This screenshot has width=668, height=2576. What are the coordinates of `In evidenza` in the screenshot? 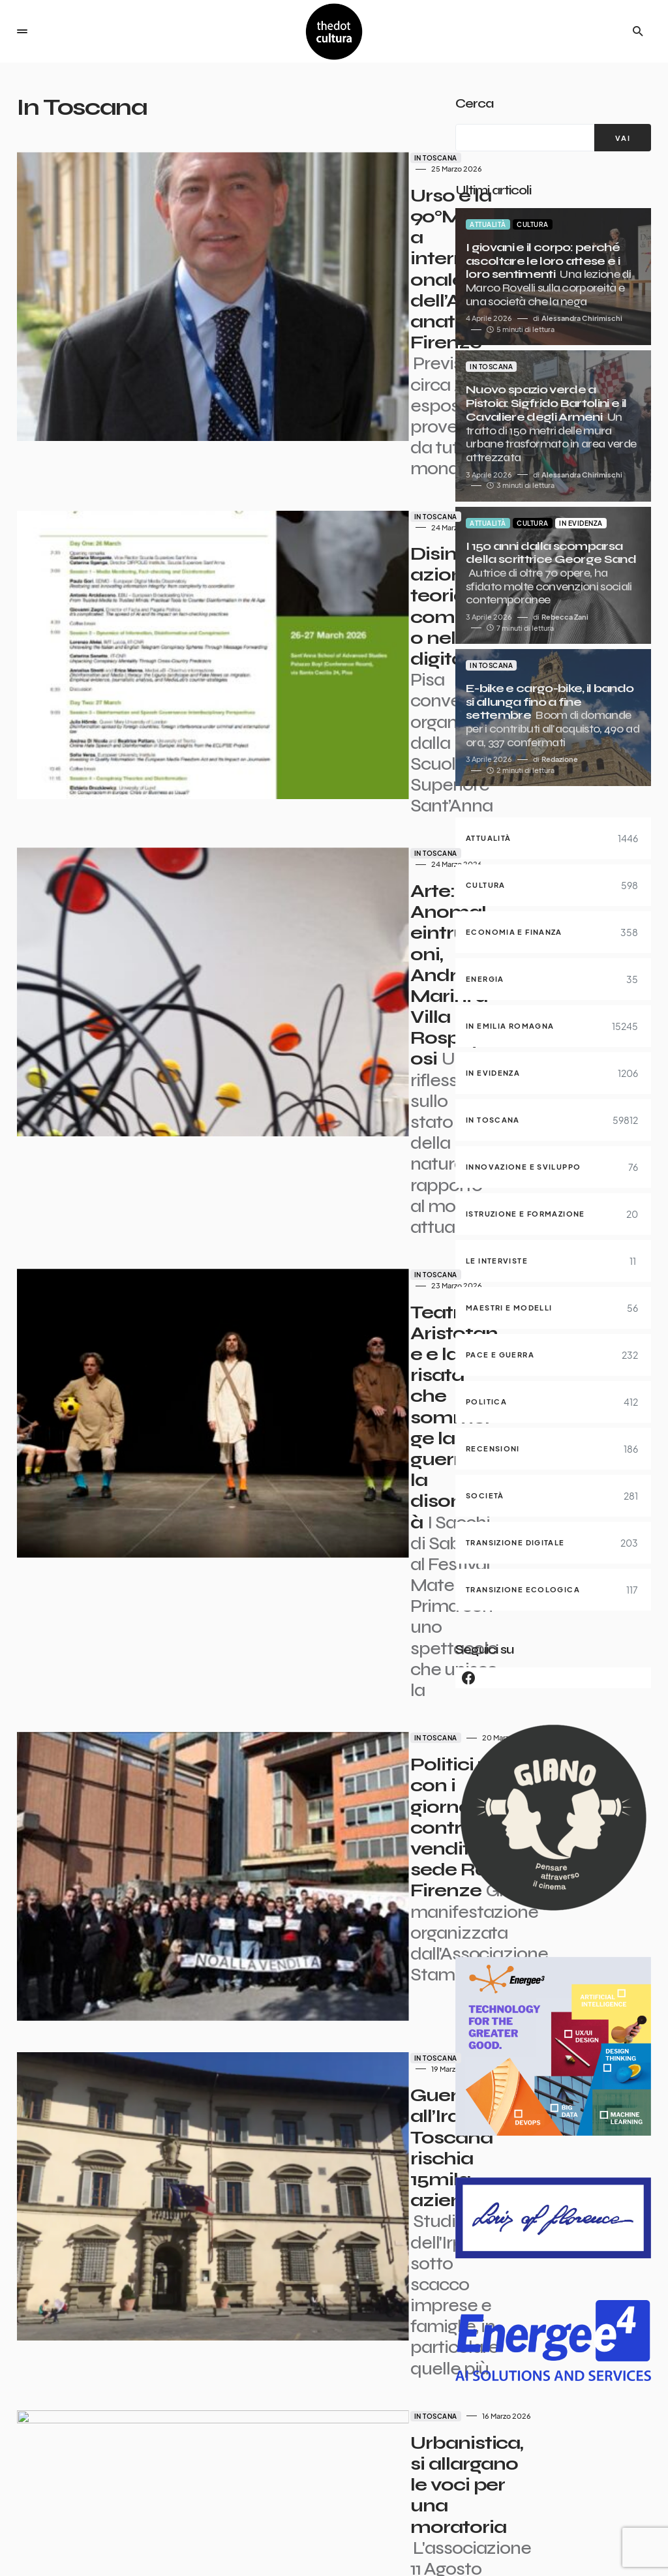 It's located at (581, 523).